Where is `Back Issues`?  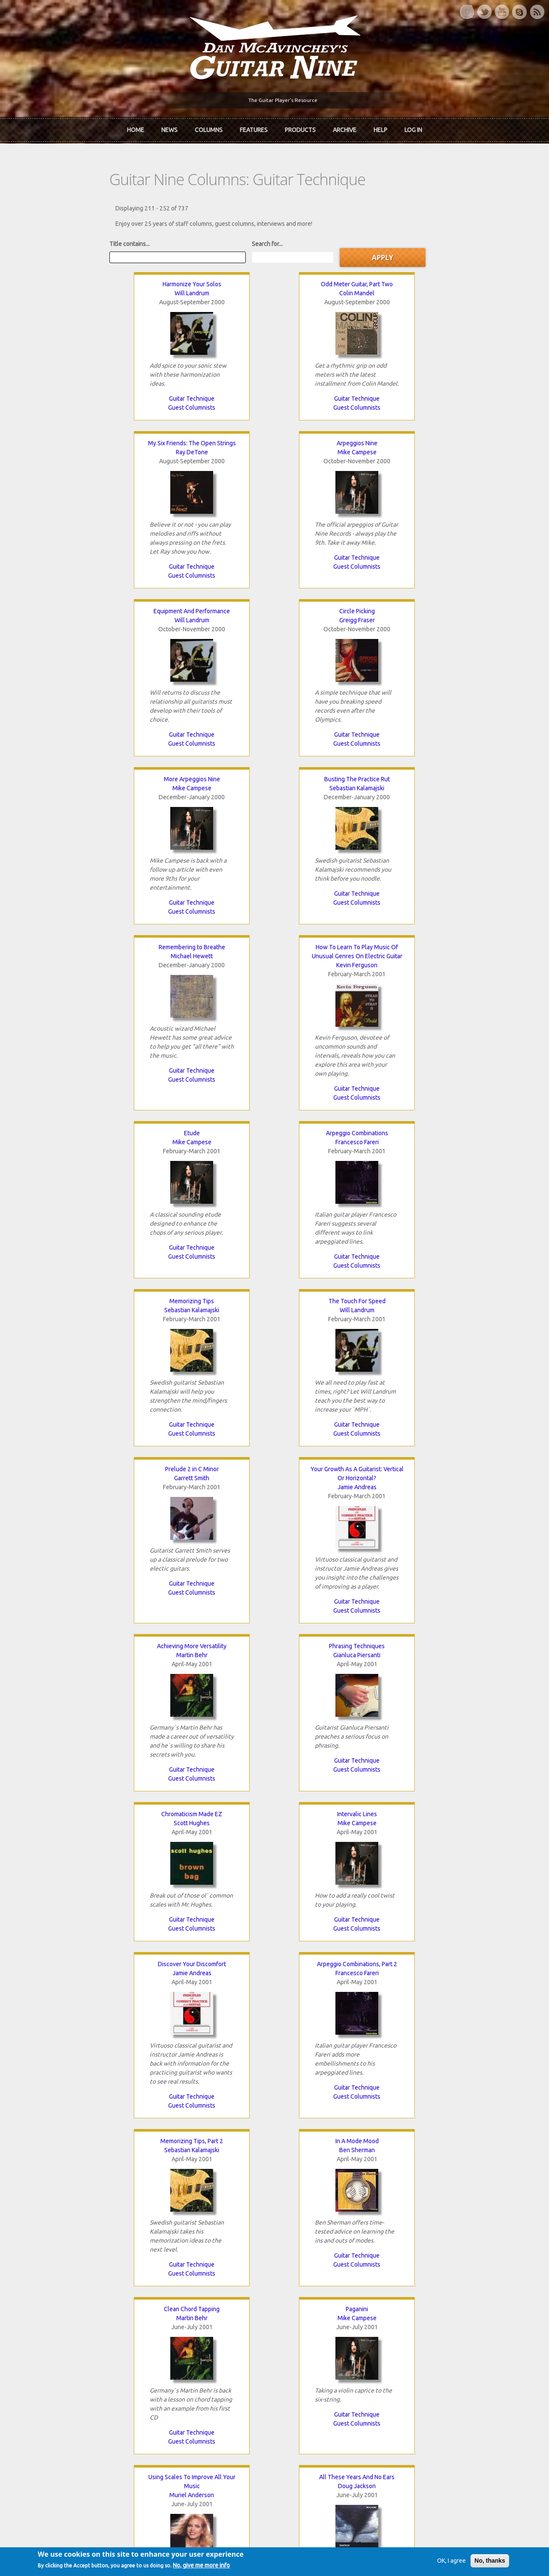 Back Issues is located at coordinates (422, 2324).